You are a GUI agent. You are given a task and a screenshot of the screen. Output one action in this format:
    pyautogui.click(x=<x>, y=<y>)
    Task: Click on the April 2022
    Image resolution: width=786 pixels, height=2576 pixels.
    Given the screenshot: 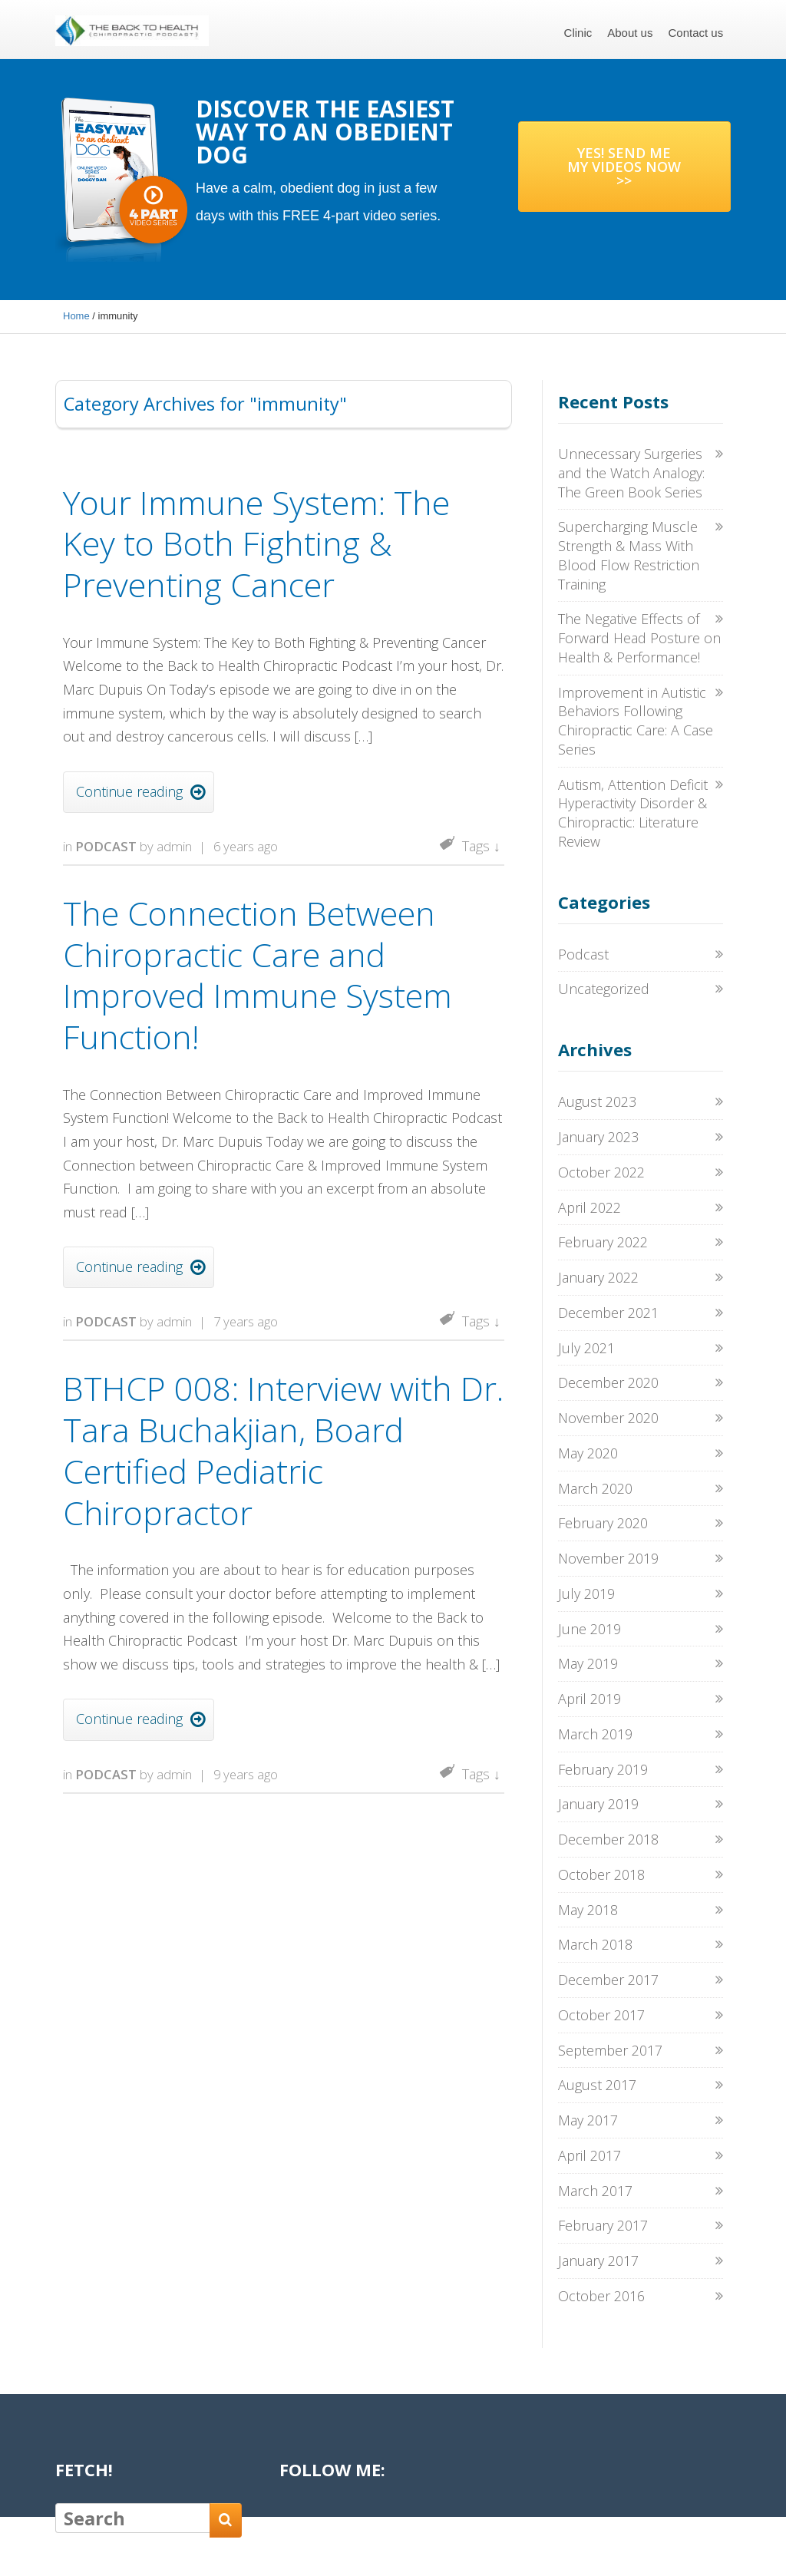 What is the action you would take?
    pyautogui.click(x=589, y=1207)
    